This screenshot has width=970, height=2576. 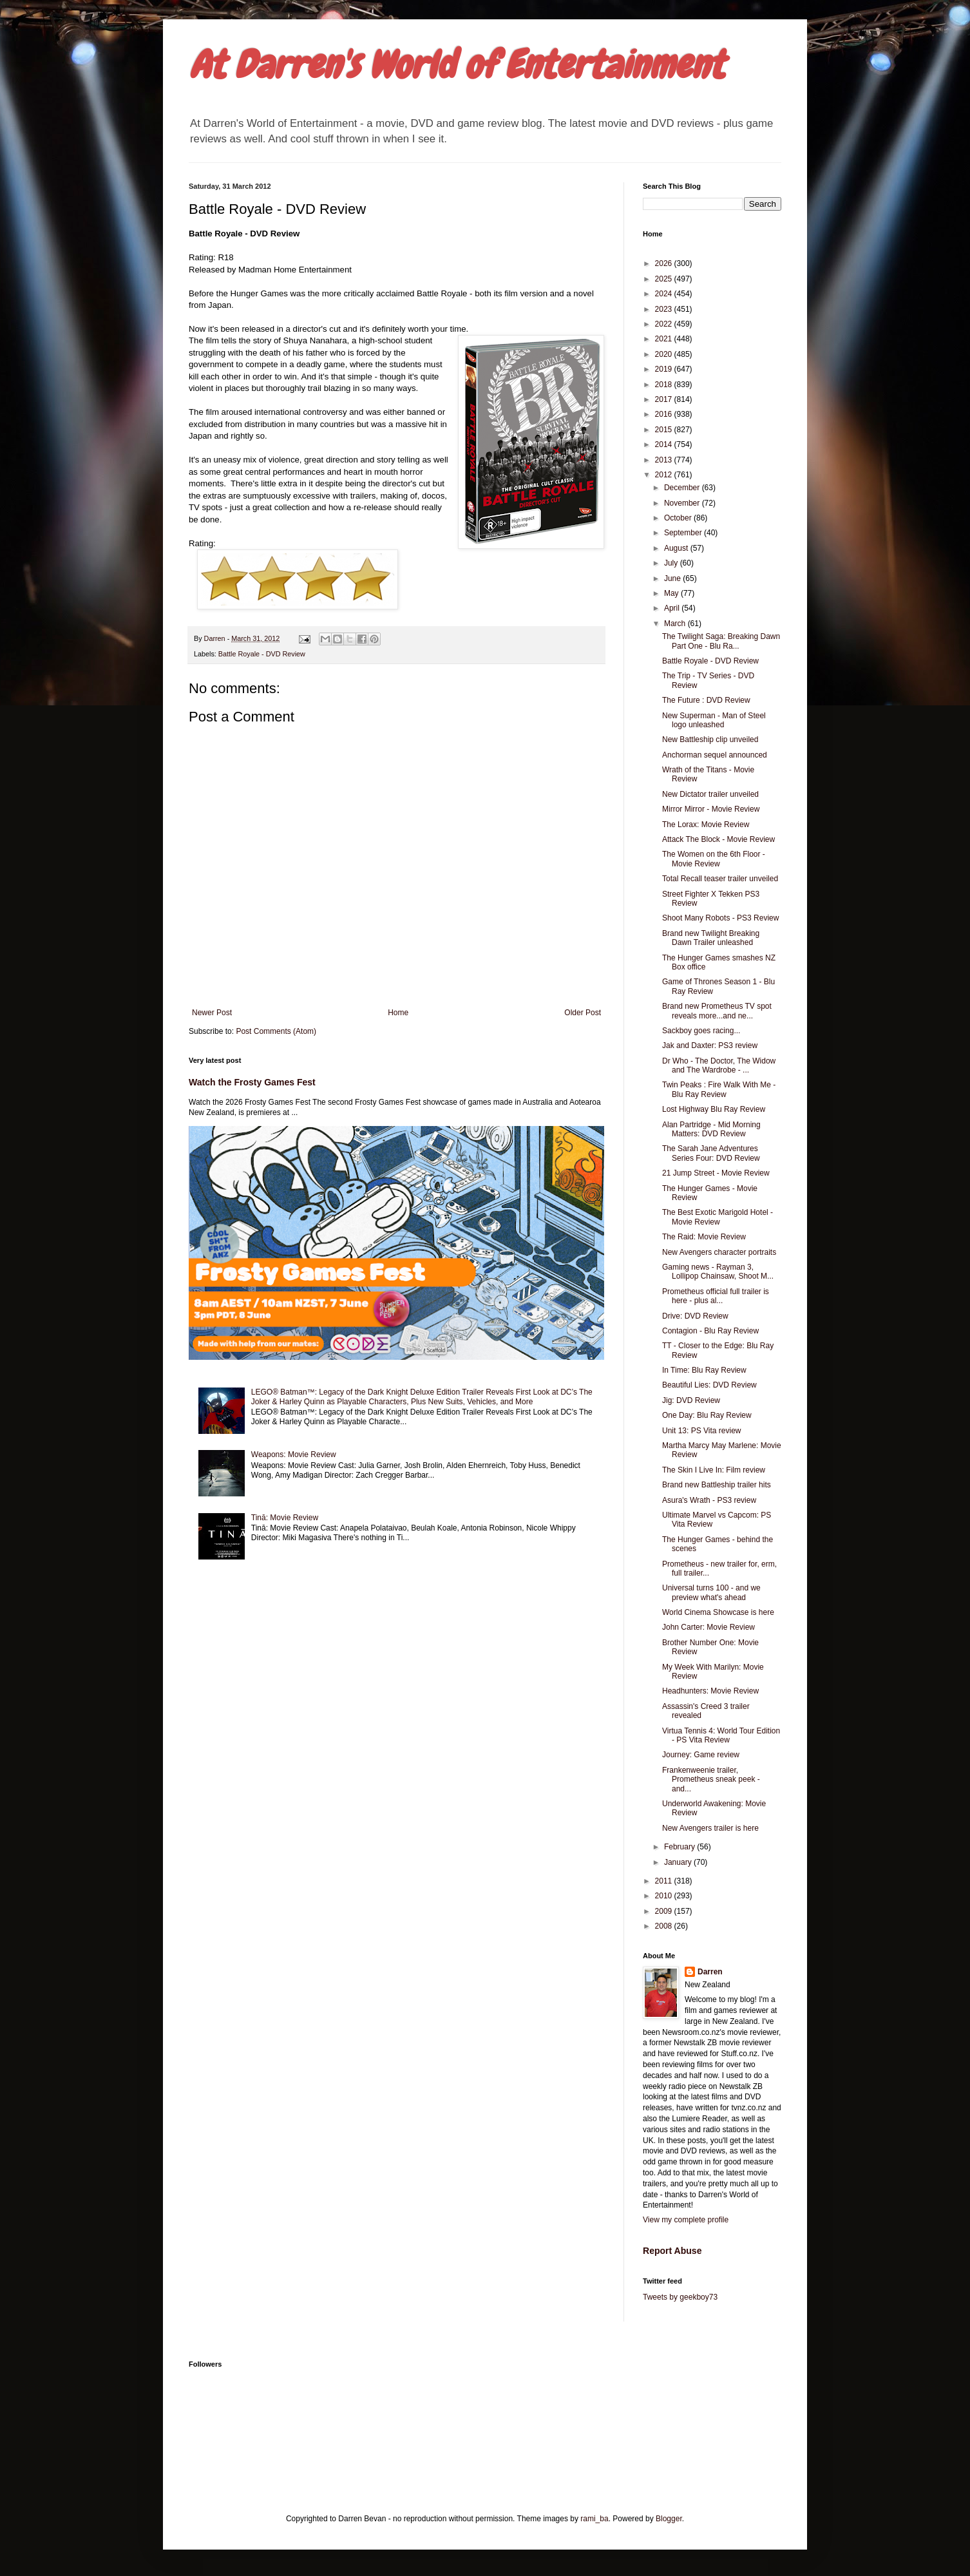 What do you see at coordinates (284, 1517) in the screenshot?
I see `Tinā: Movie Review` at bounding box center [284, 1517].